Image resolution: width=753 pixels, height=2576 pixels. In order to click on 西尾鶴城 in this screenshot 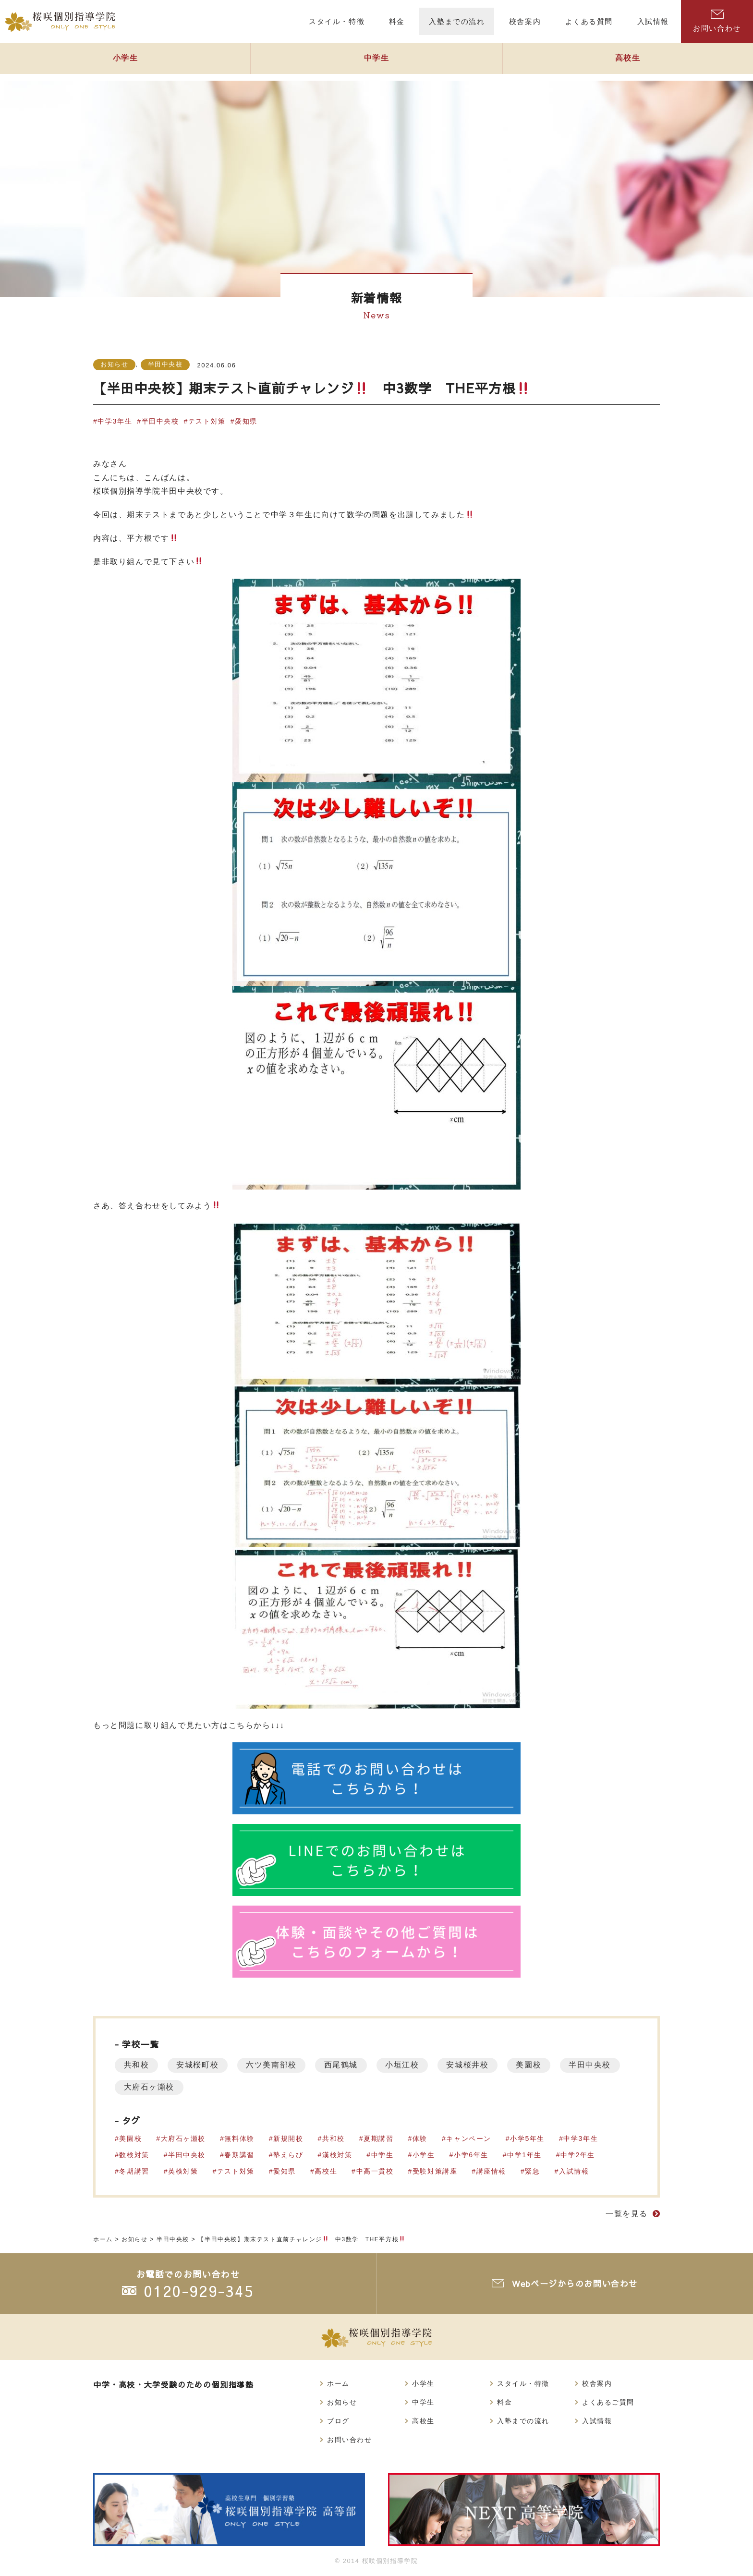, I will do `click(346, 2065)`.